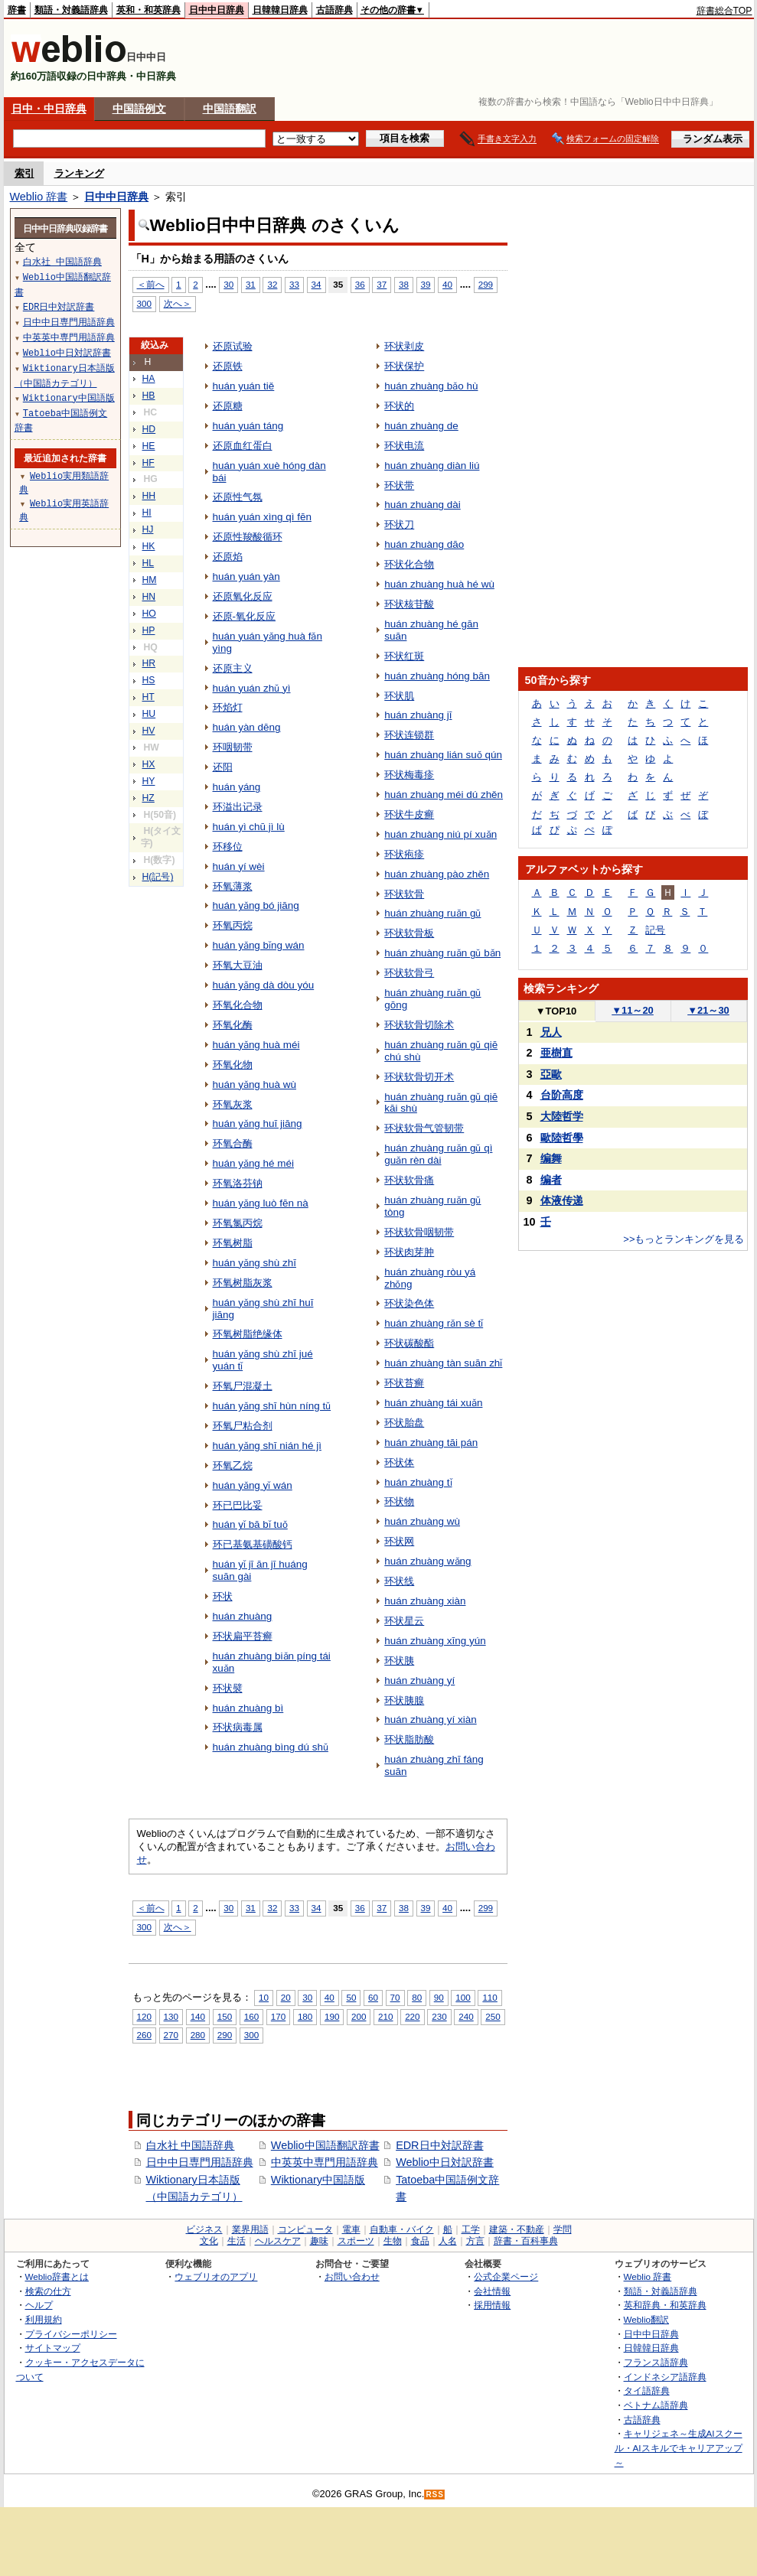  What do you see at coordinates (404, 894) in the screenshot?
I see `环状软骨` at bounding box center [404, 894].